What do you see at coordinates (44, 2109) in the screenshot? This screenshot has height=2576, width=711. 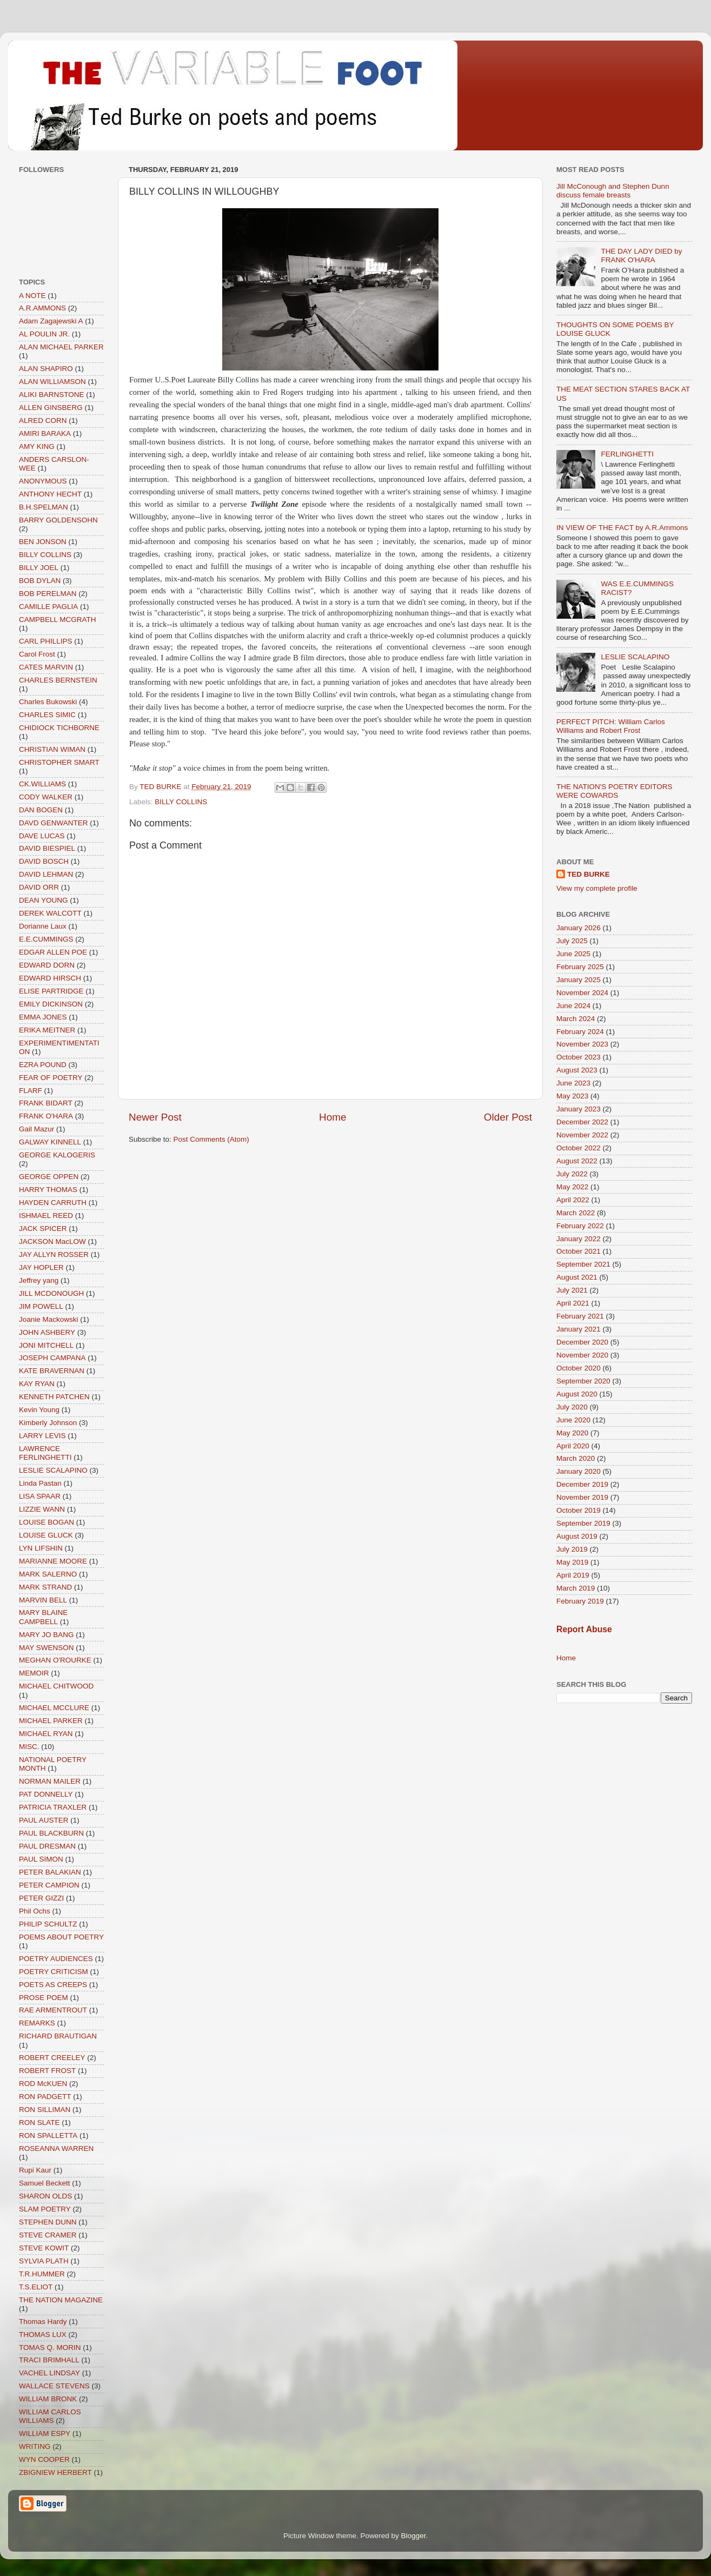 I see `RON SILLIMAN` at bounding box center [44, 2109].